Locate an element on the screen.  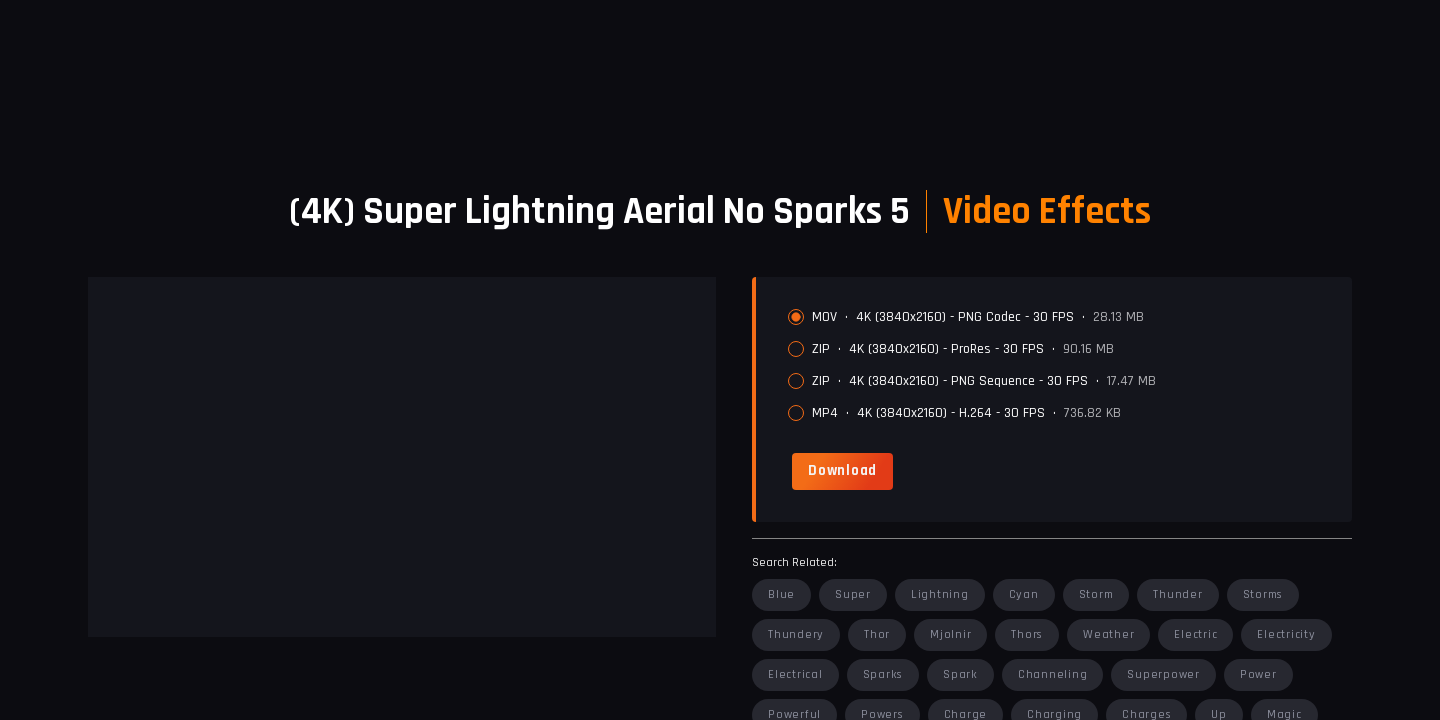
storms is located at coordinates (1263, 594).